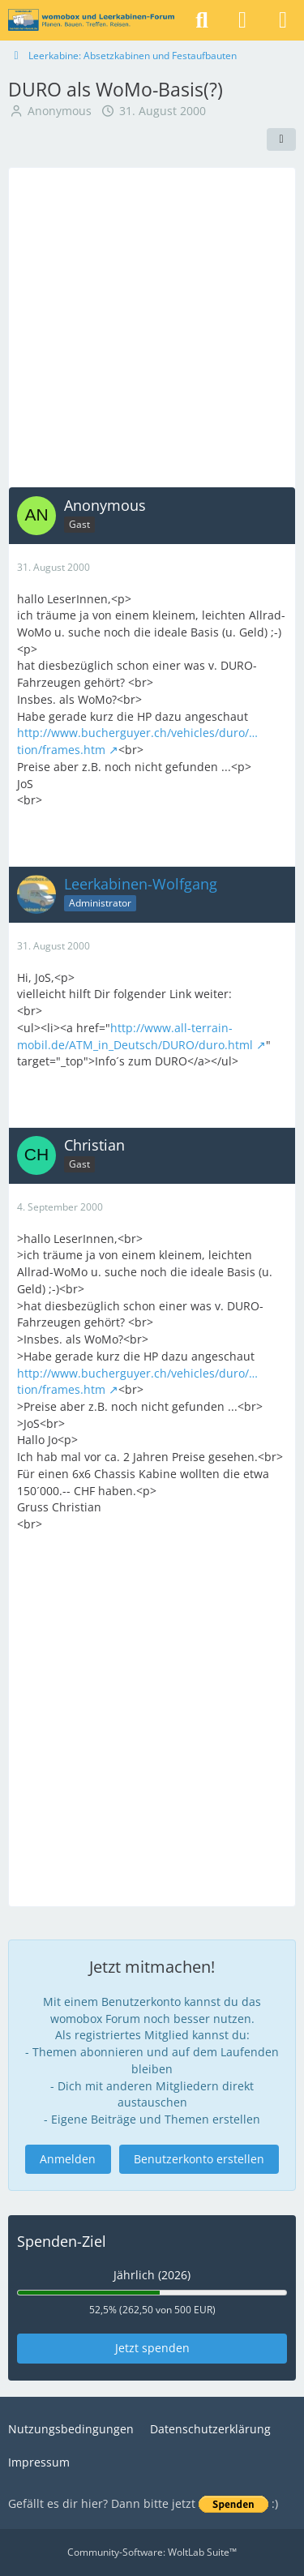 Image resolution: width=304 pixels, height=2576 pixels. What do you see at coordinates (152, 327) in the screenshot?
I see `[Advertisement]` at bounding box center [152, 327].